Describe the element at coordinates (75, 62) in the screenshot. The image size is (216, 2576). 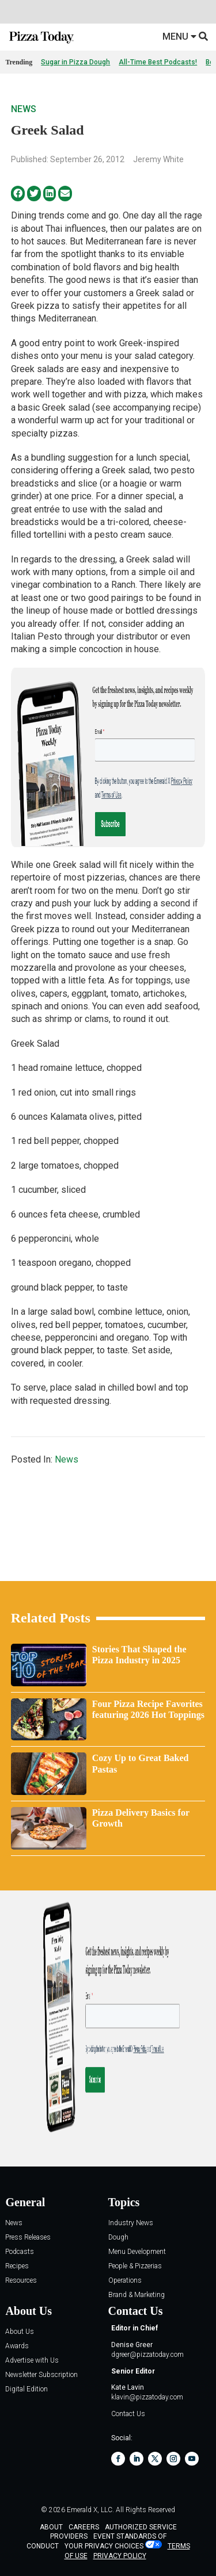
I see `Sugar in Pizza Dough` at that location.